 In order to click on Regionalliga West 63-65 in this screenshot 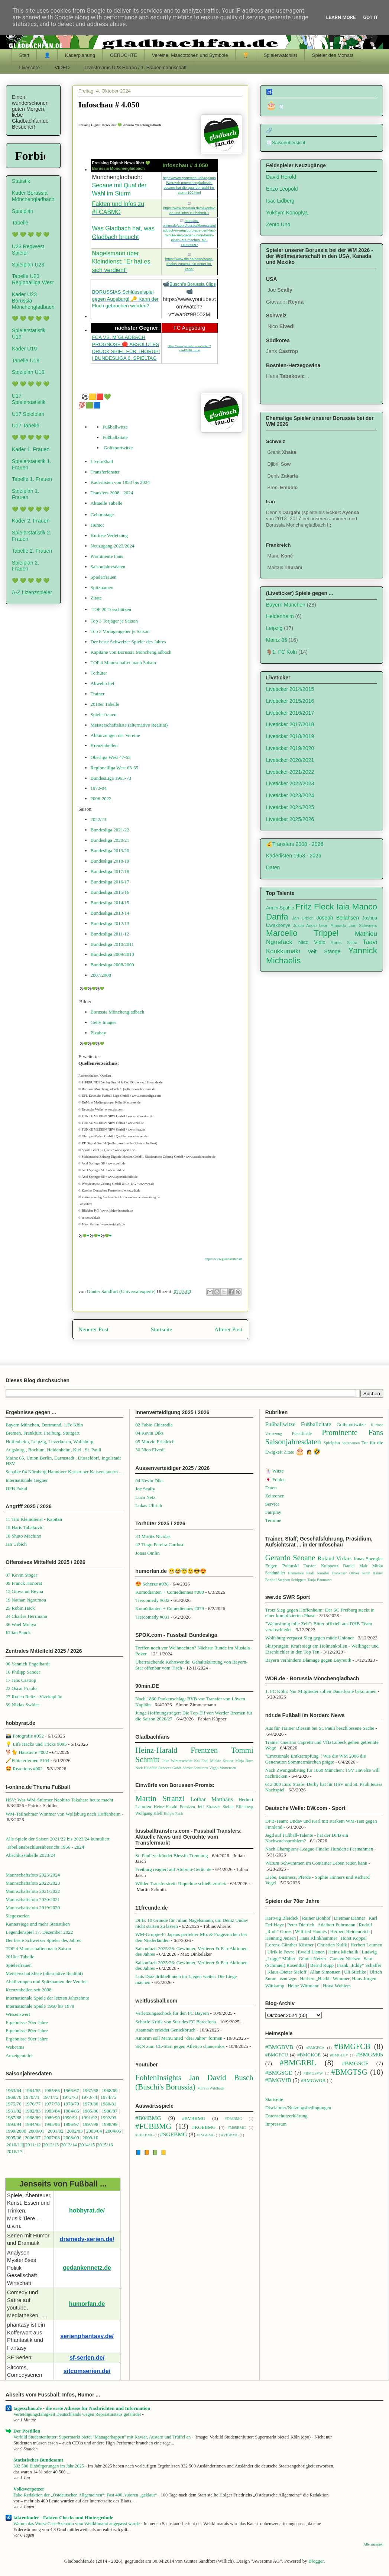, I will do `click(115, 767)`.